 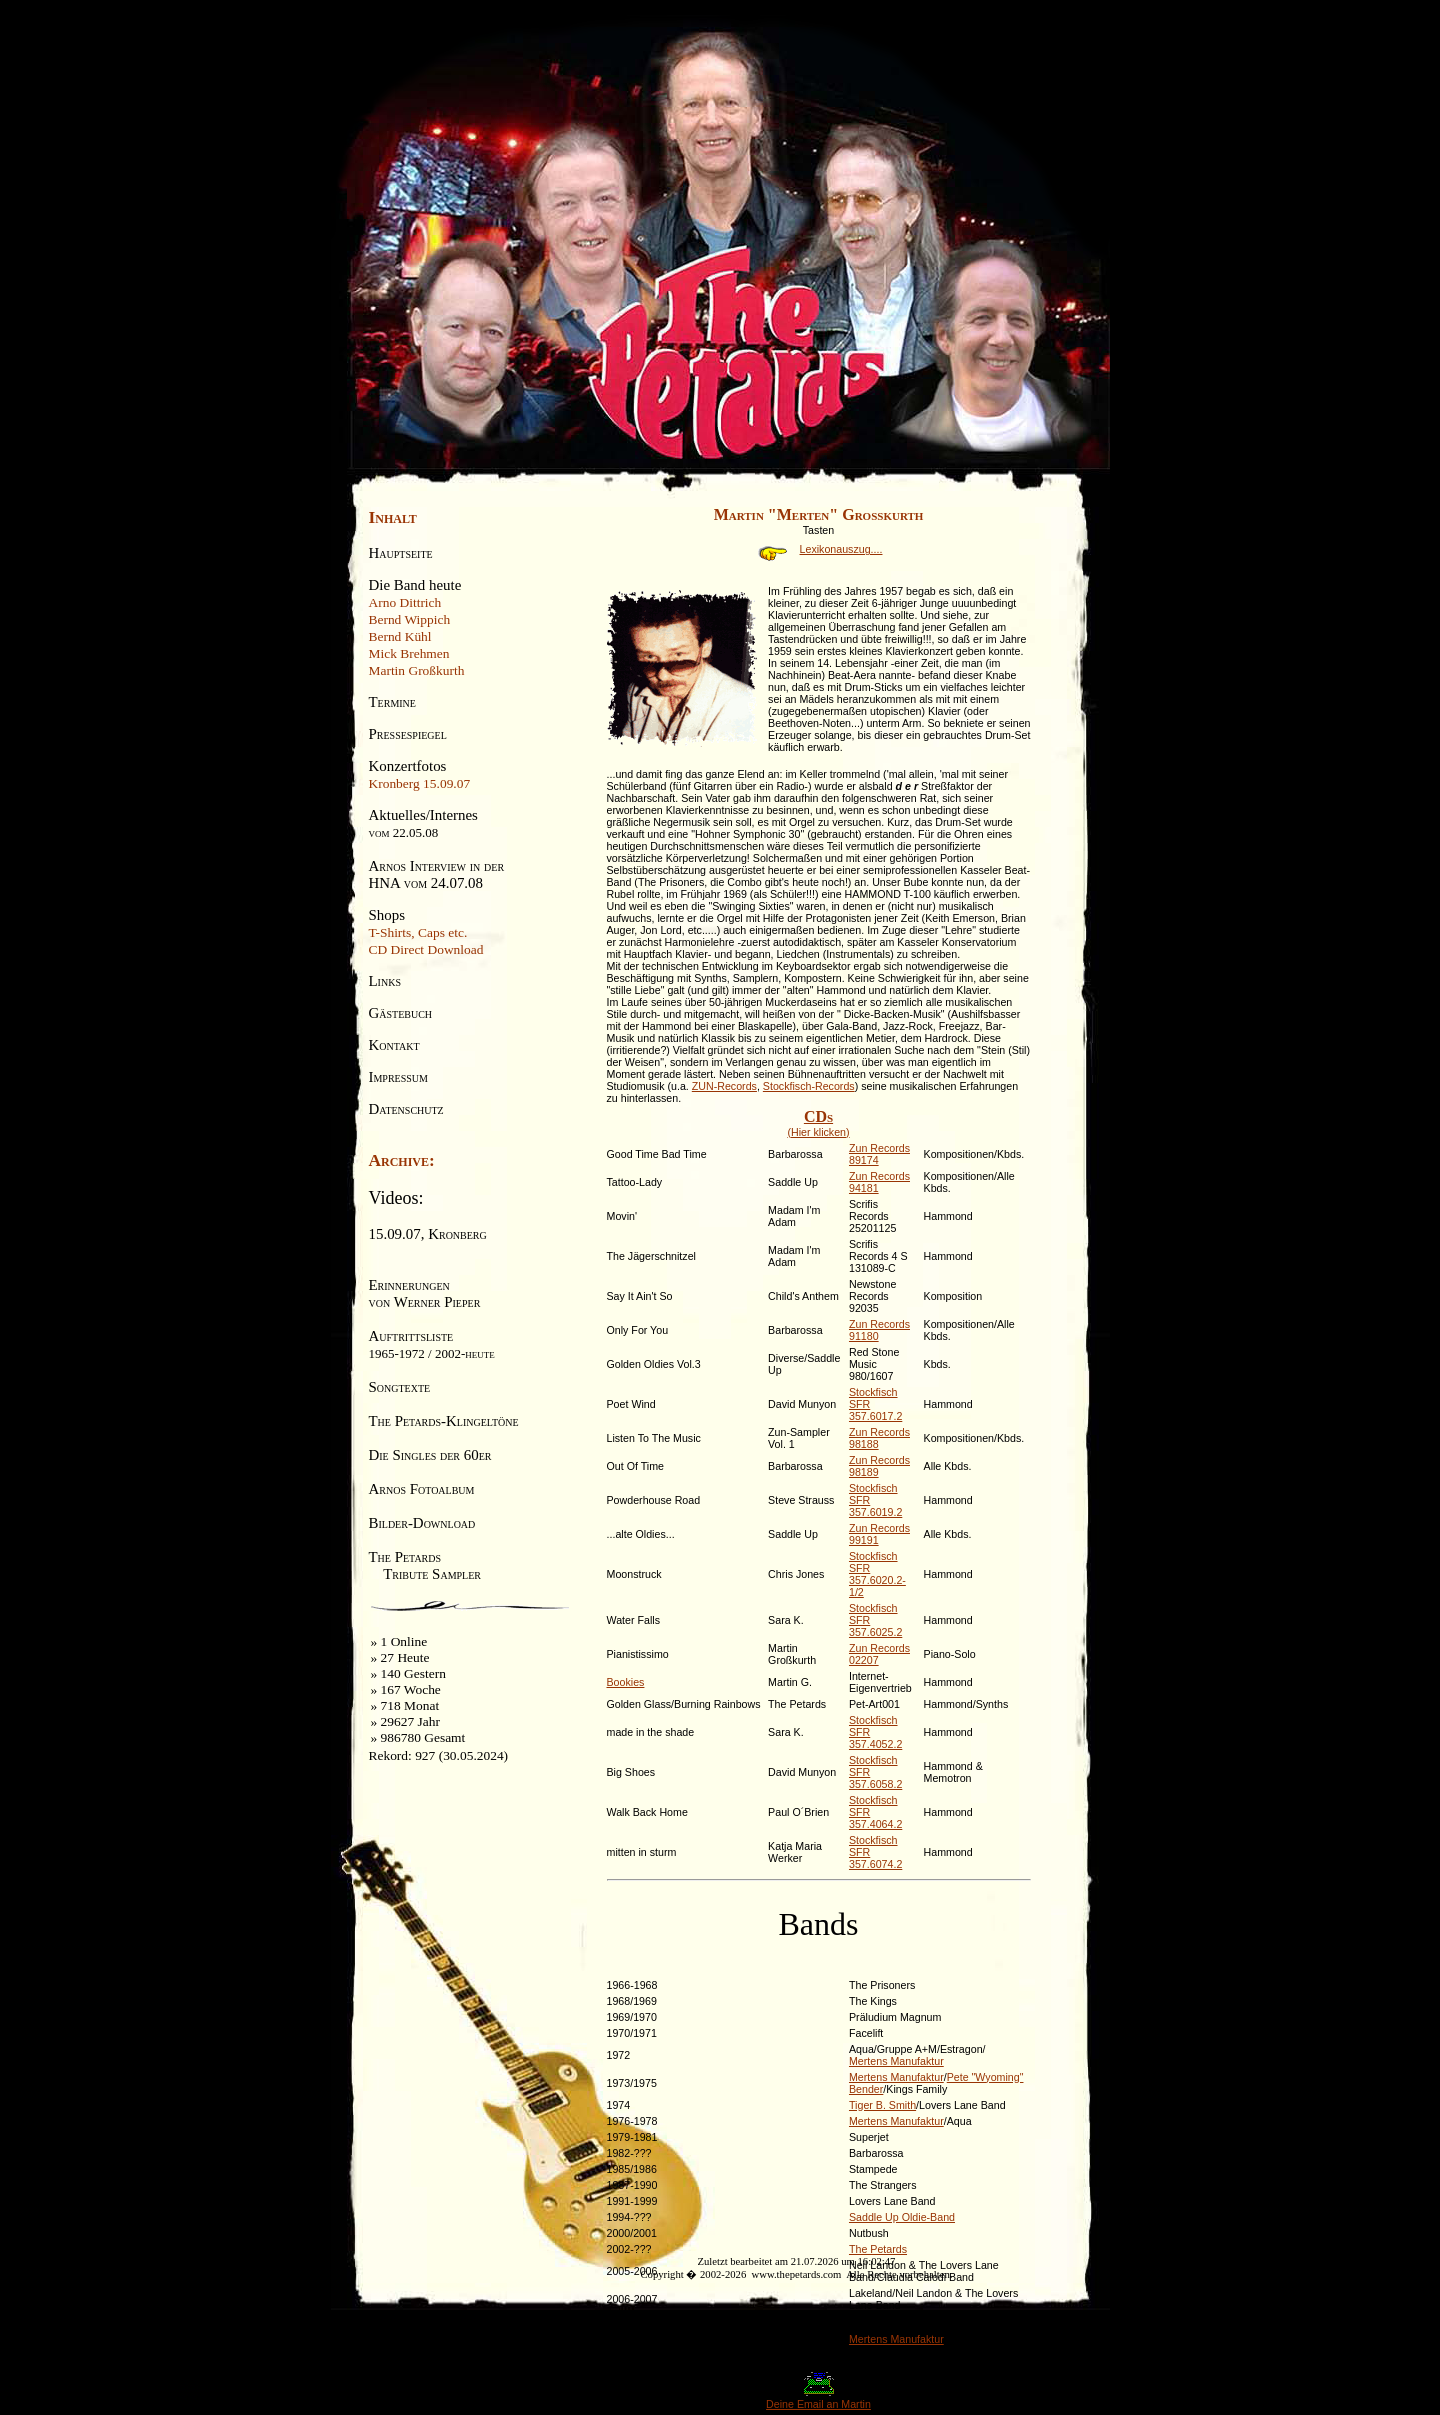 What do you see at coordinates (422, 1489) in the screenshot?
I see `Arnos Fotoalbum` at bounding box center [422, 1489].